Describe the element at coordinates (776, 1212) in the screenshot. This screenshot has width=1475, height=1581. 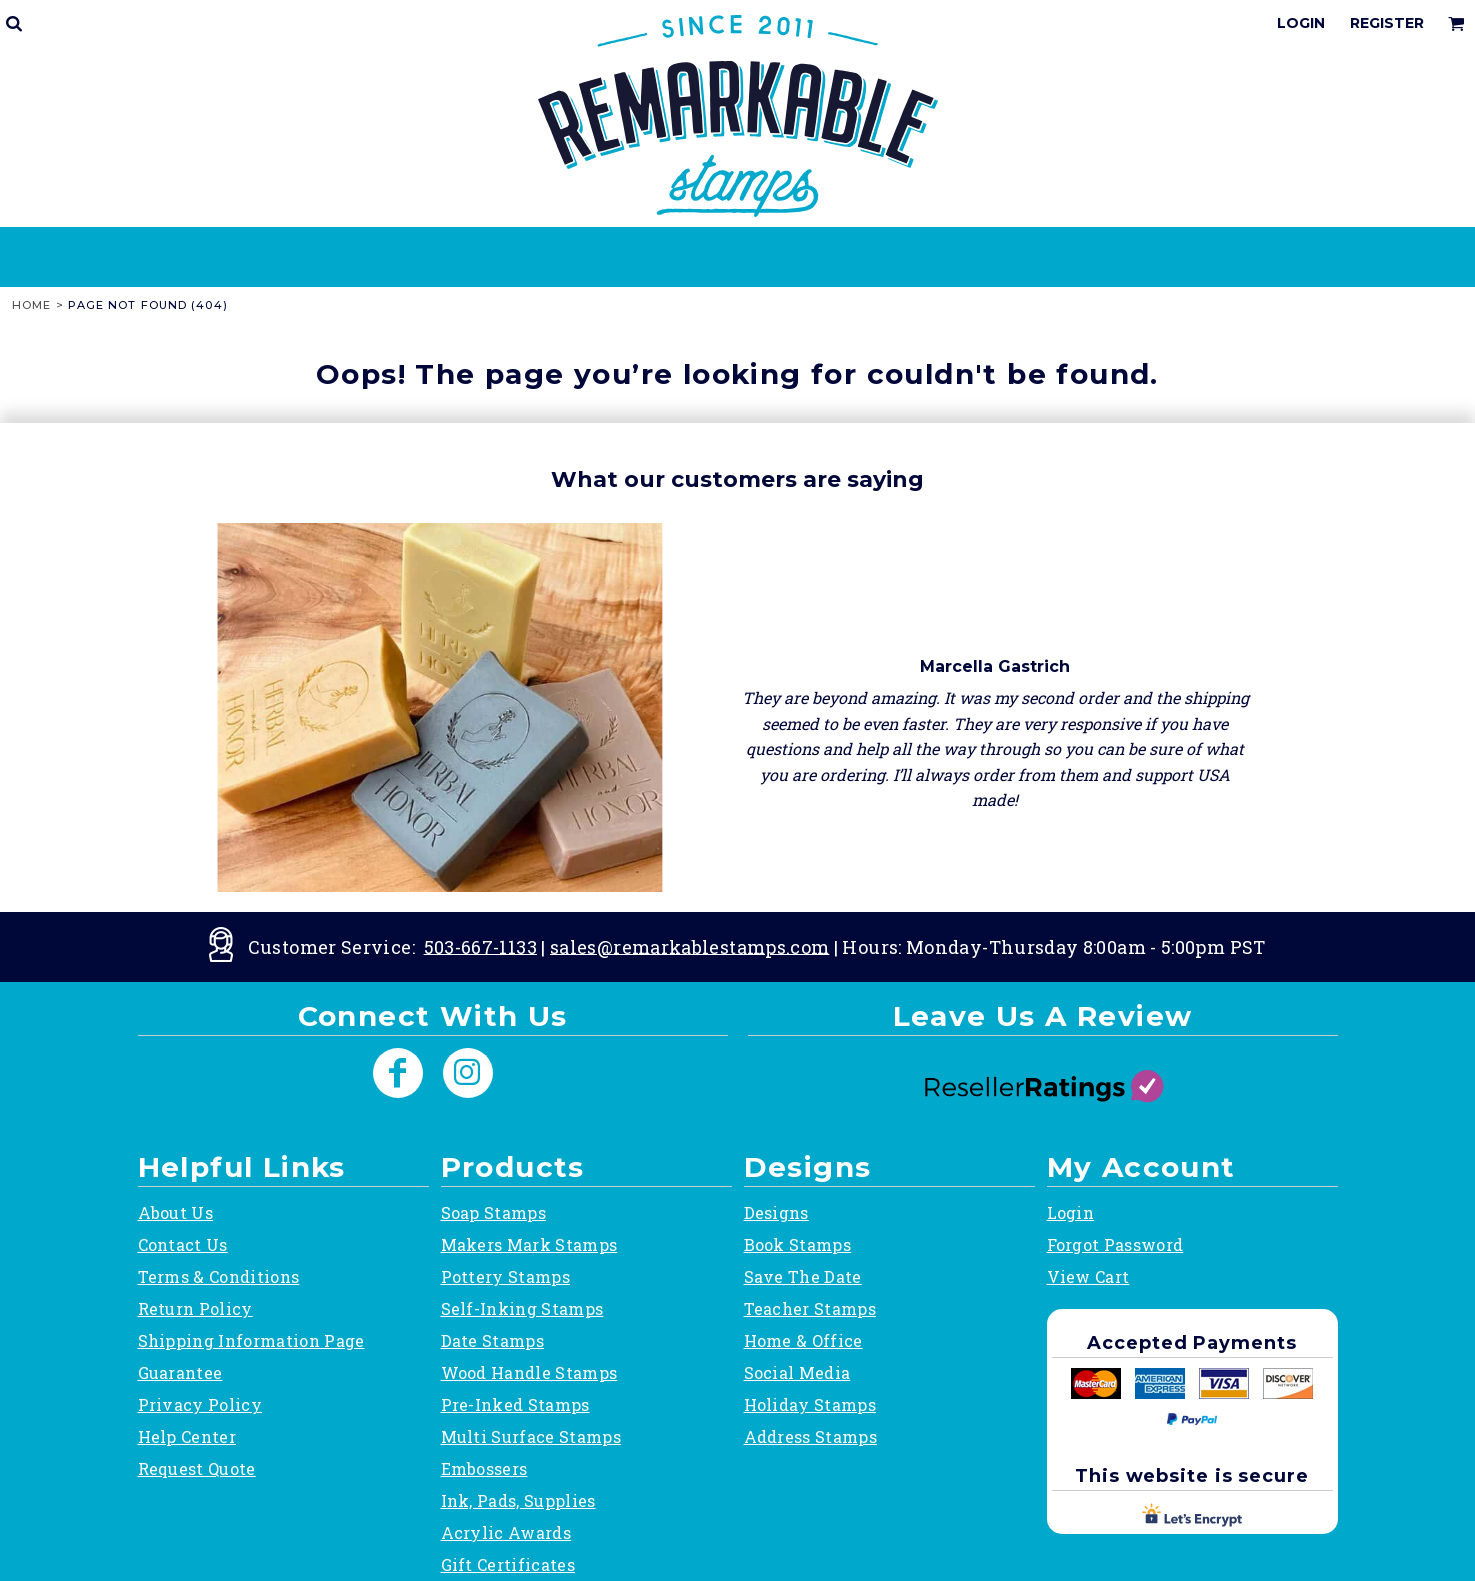
I see `Designs` at that location.